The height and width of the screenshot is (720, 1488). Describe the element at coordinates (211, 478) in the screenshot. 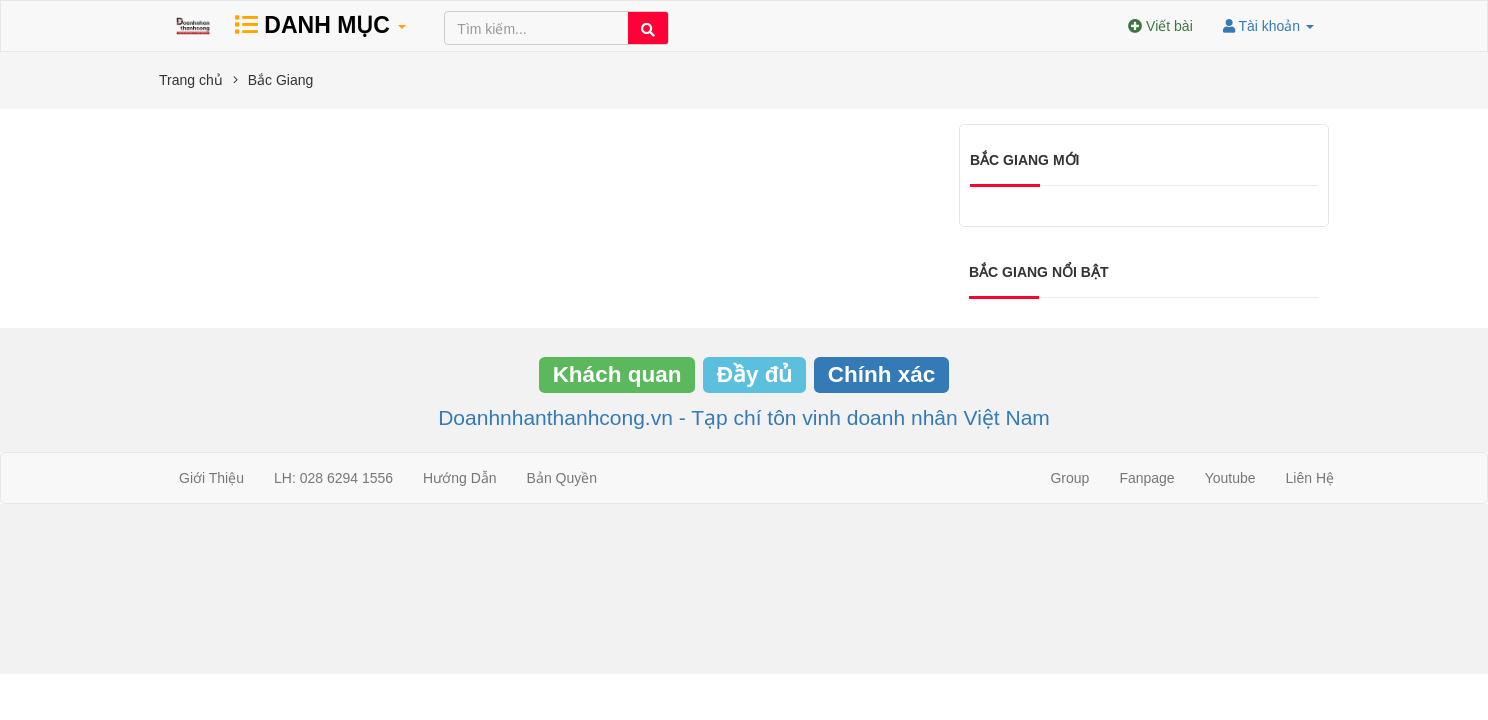

I see `Giới Thiệu` at that location.